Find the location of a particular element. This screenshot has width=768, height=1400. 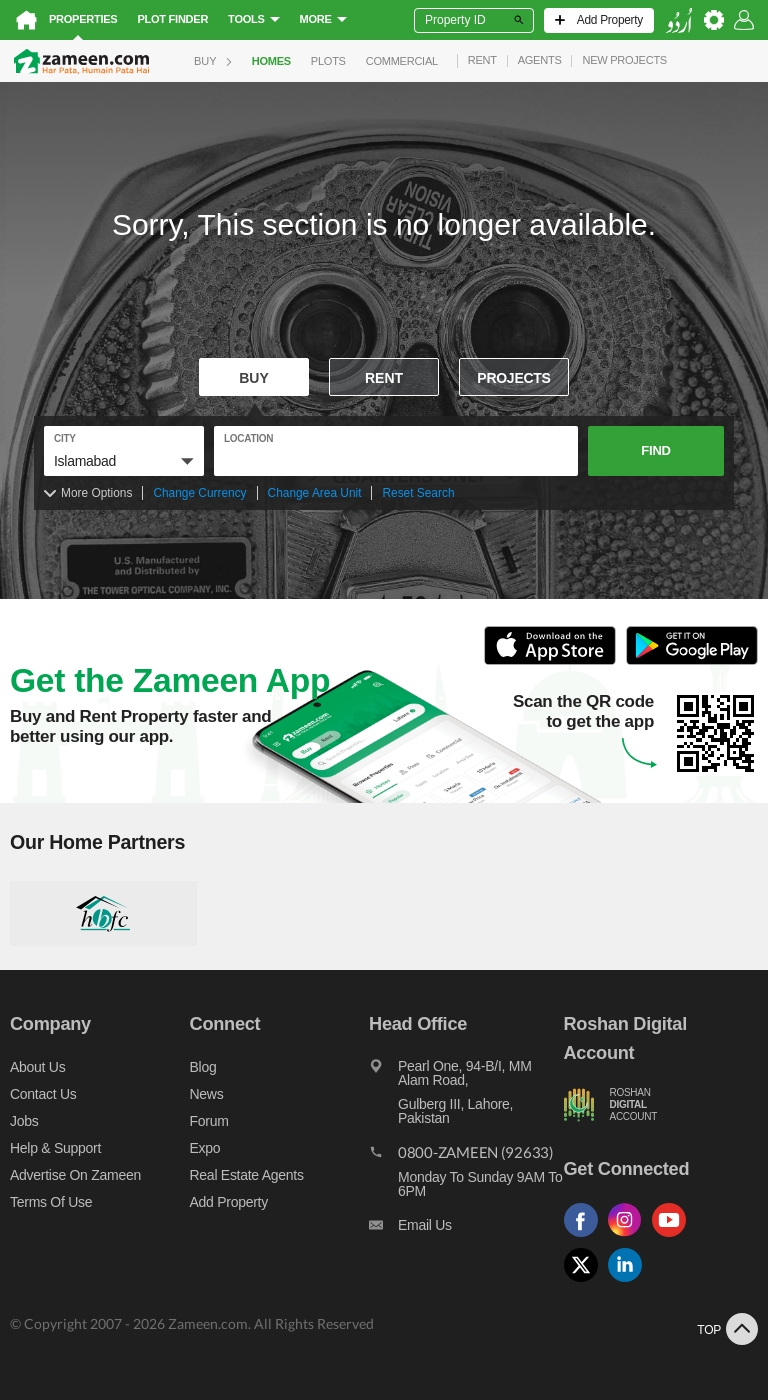

City is located at coordinates (65, 438).